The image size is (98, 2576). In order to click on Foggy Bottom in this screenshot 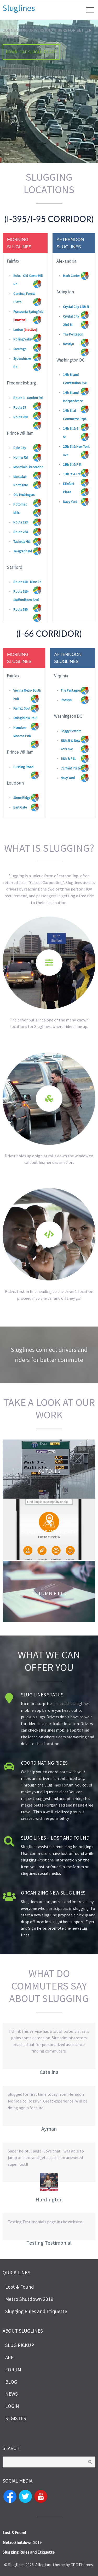, I will do `click(71, 731)`.